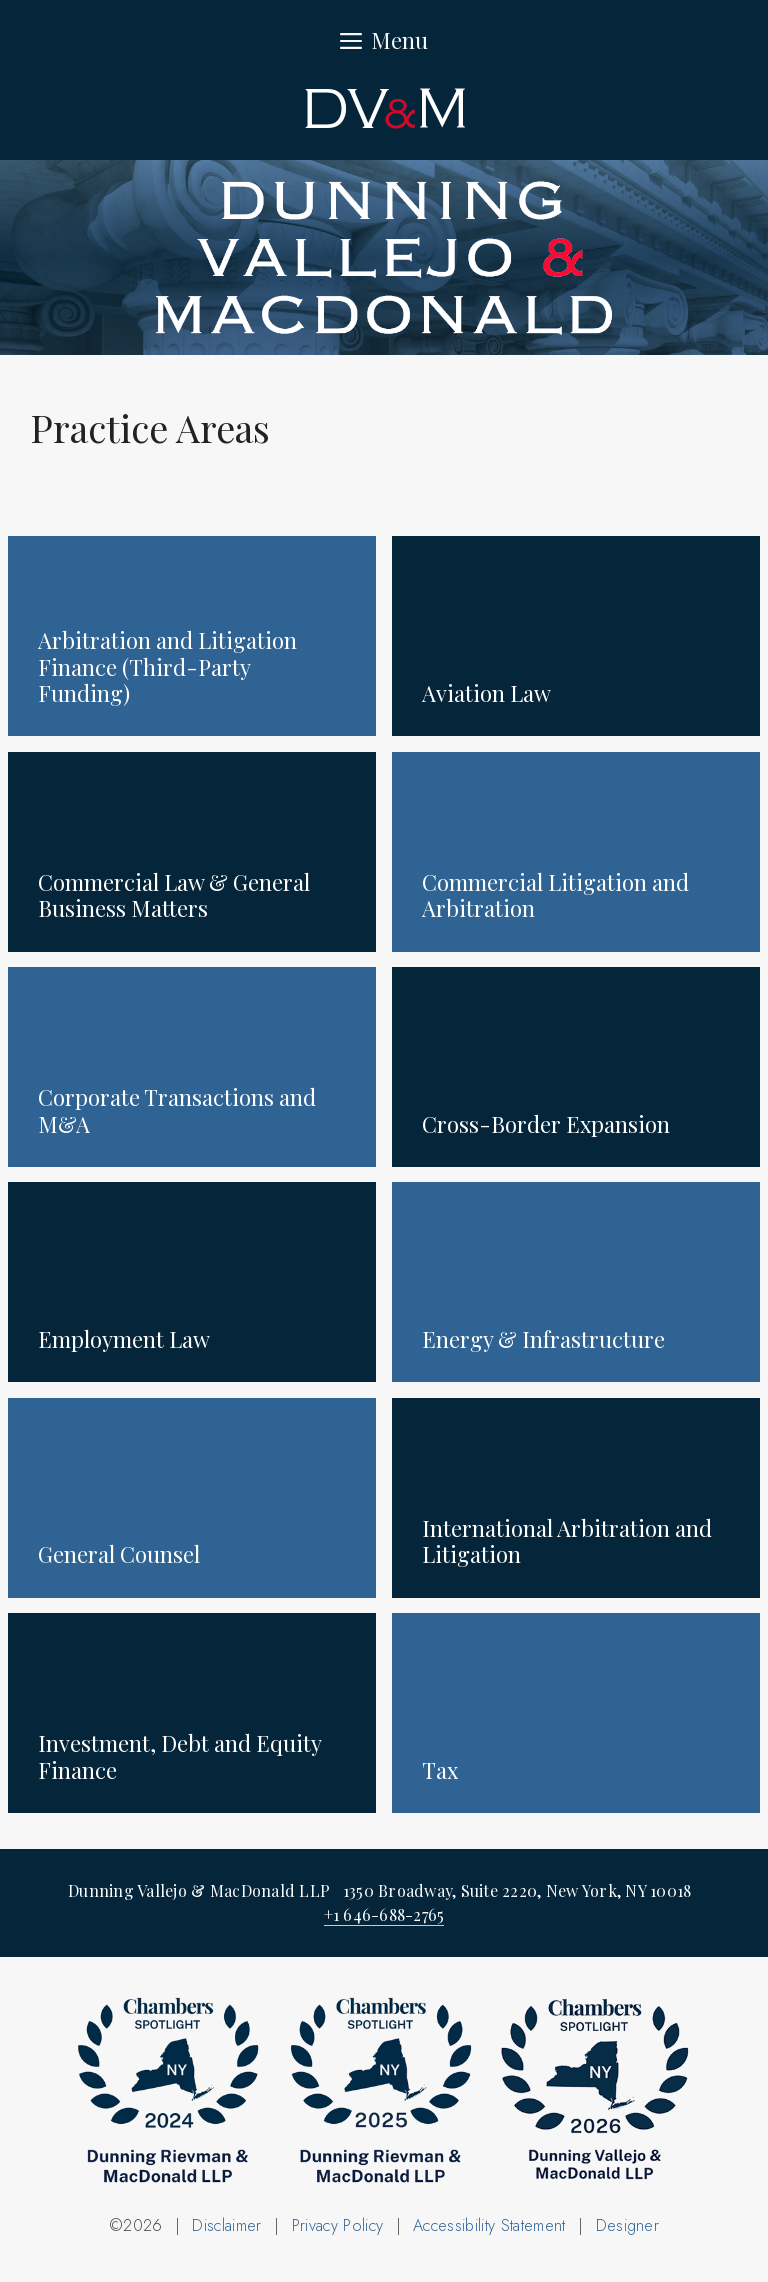  What do you see at coordinates (486, 693) in the screenshot?
I see `Aviation Law` at bounding box center [486, 693].